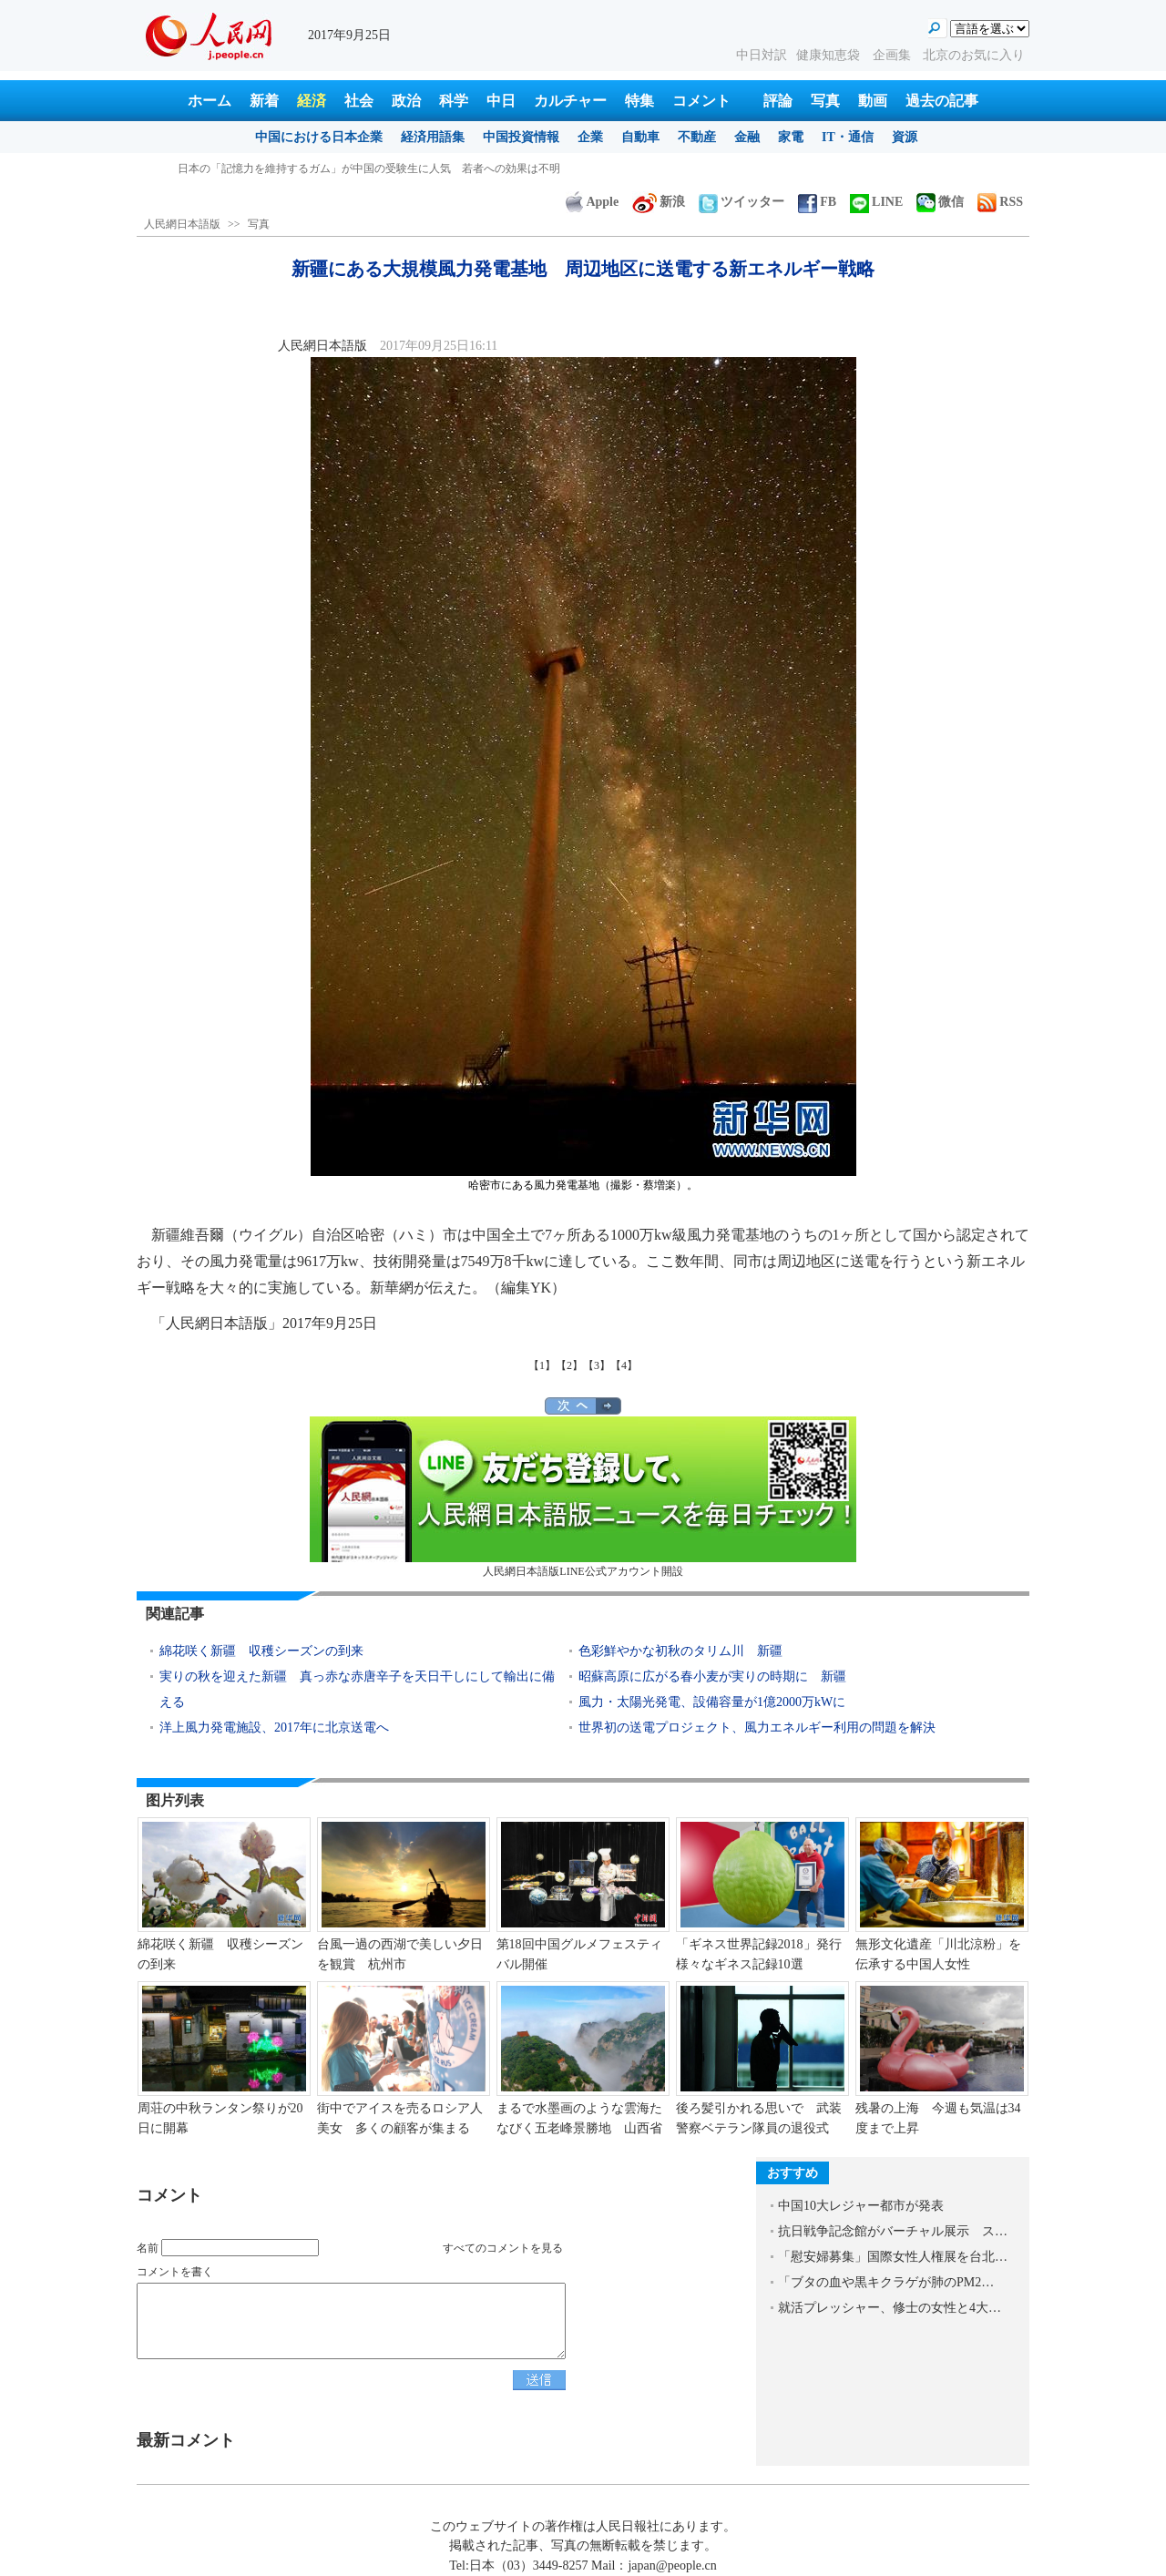 The image size is (1166, 2576). What do you see at coordinates (757, 1727) in the screenshot?
I see `世界初の送電プロジェクト、風力エネルギー利用の問題を解決` at bounding box center [757, 1727].